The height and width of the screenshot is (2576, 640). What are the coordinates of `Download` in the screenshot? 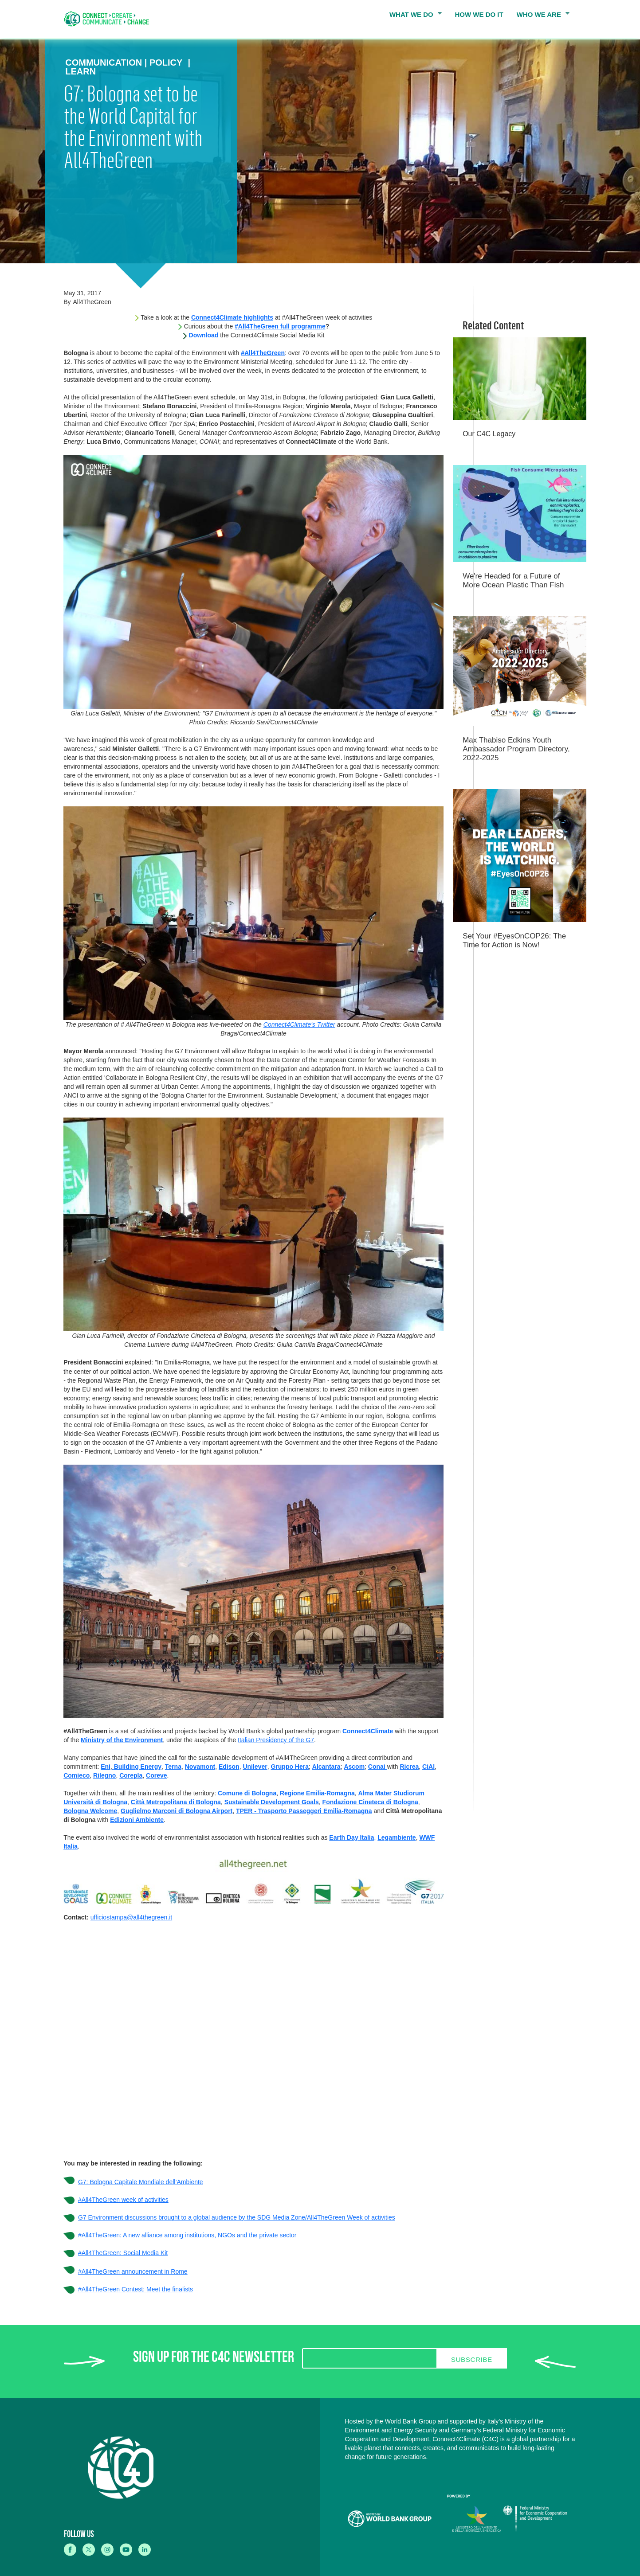 It's located at (204, 335).